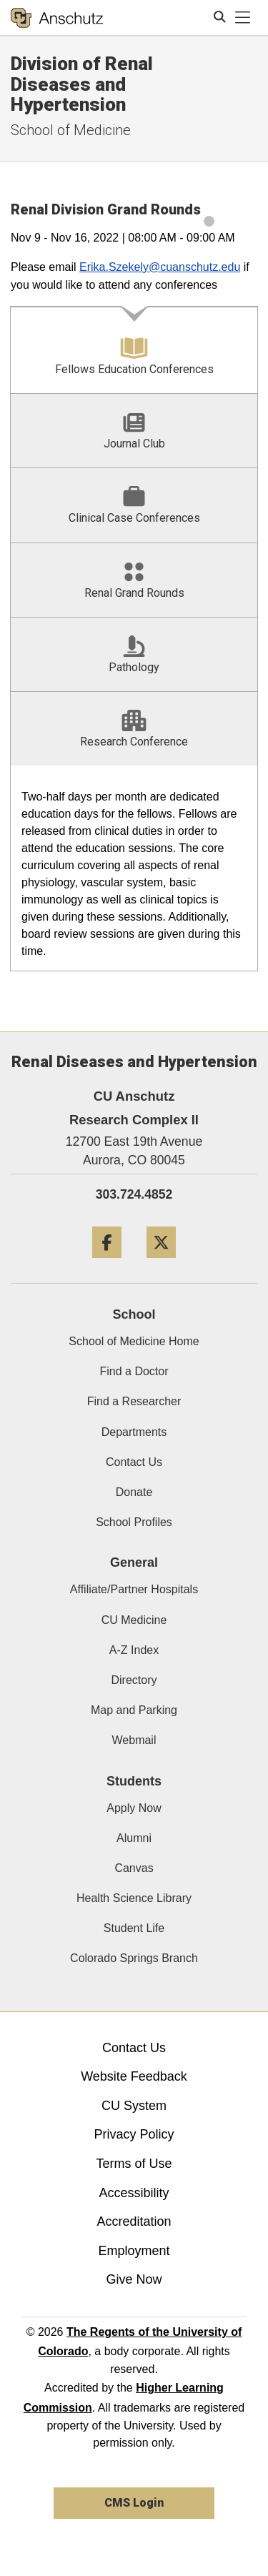  What do you see at coordinates (134, 1710) in the screenshot?
I see `Map and Parking` at bounding box center [134, 1710].